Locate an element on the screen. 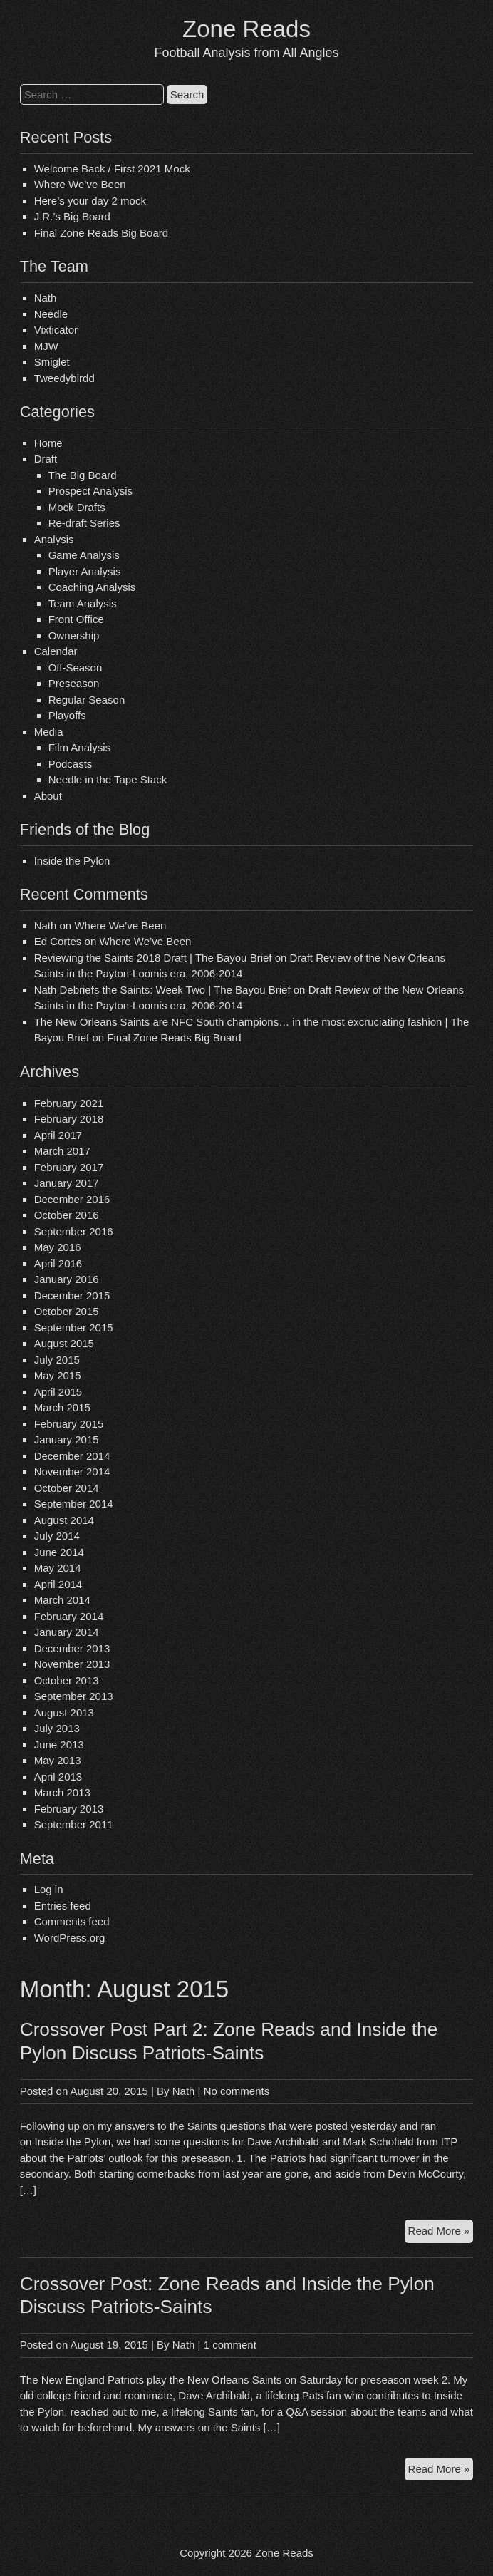 The height and width of the screenshot is (2576, 493). Analysis is located at coordinates (54, 539).